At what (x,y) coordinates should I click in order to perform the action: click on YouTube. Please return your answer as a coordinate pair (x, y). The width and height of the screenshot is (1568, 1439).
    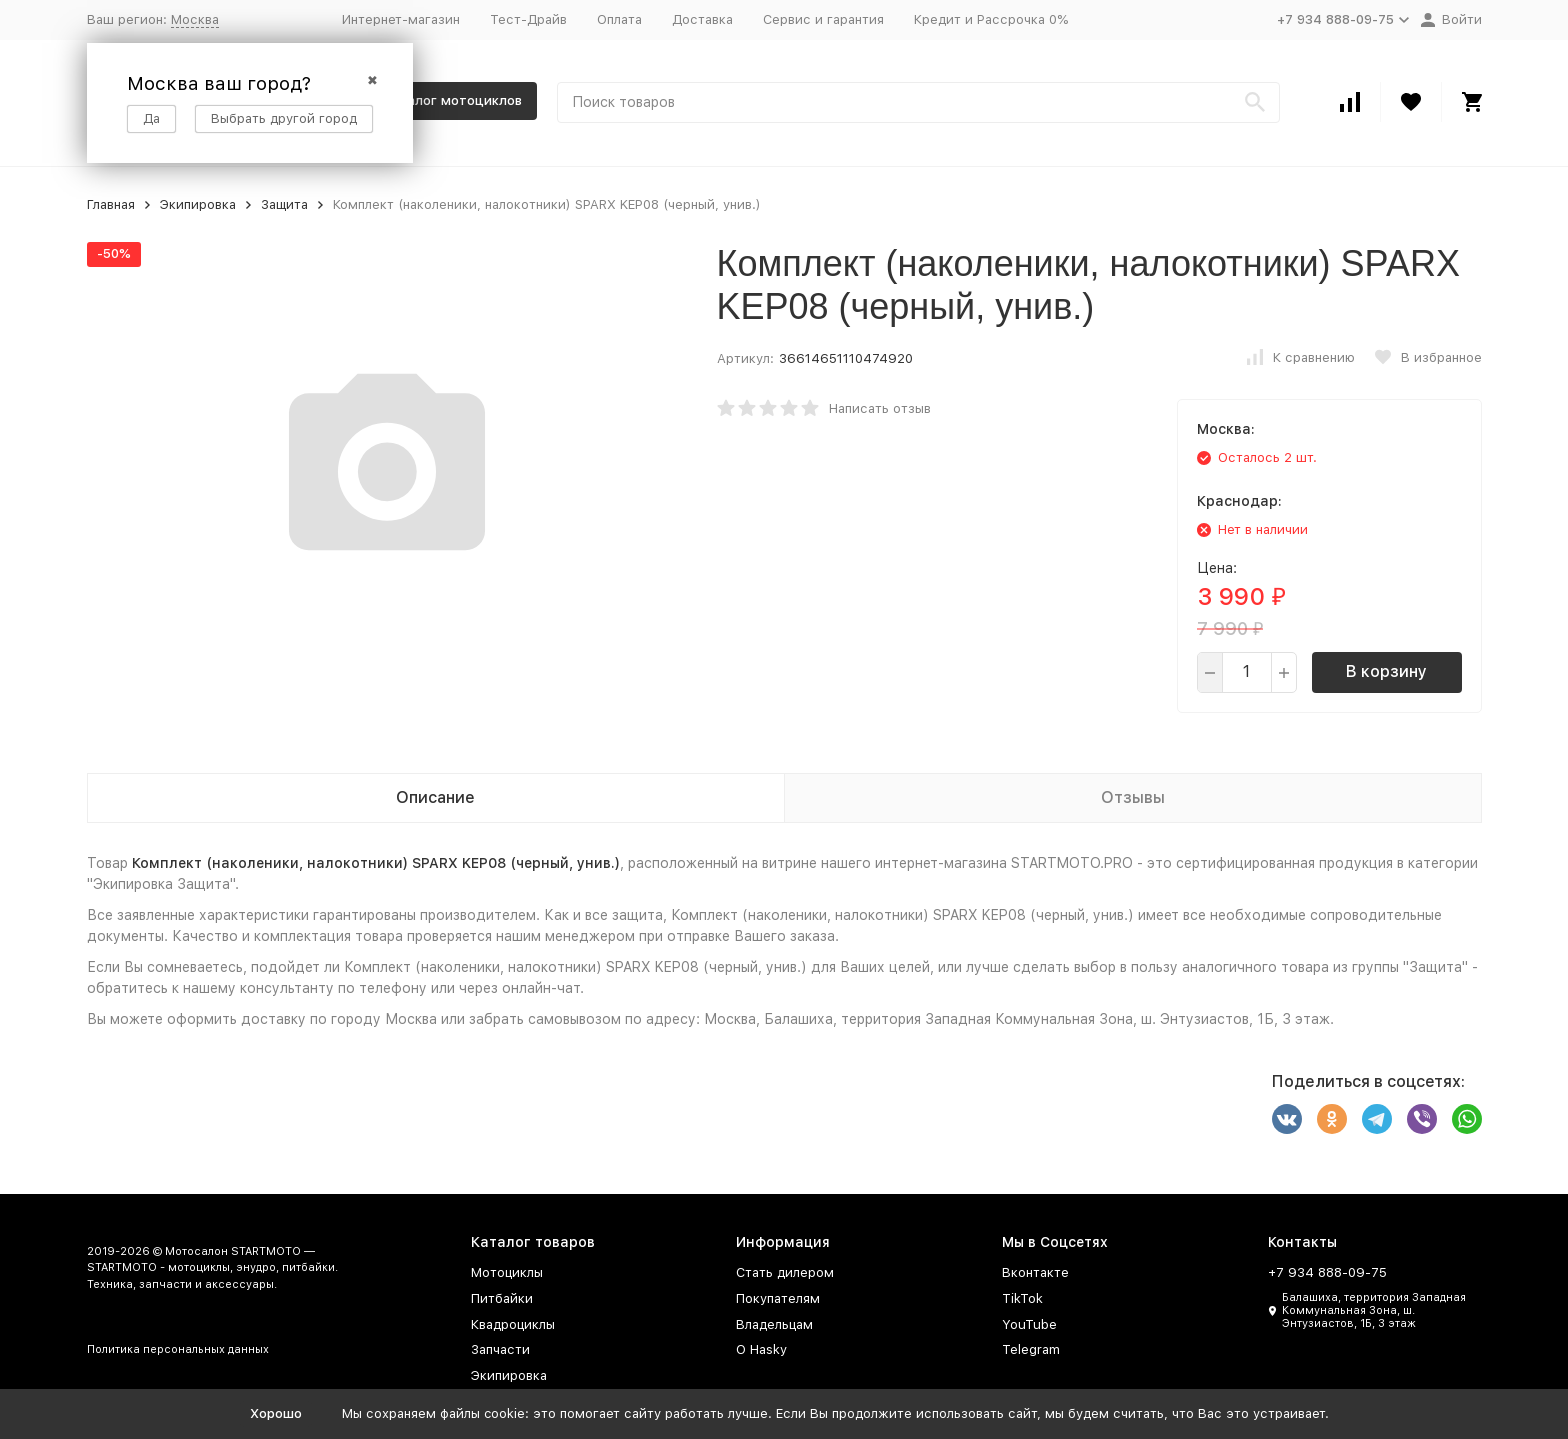
    Looking at the image, I should click on (1029, 1324).